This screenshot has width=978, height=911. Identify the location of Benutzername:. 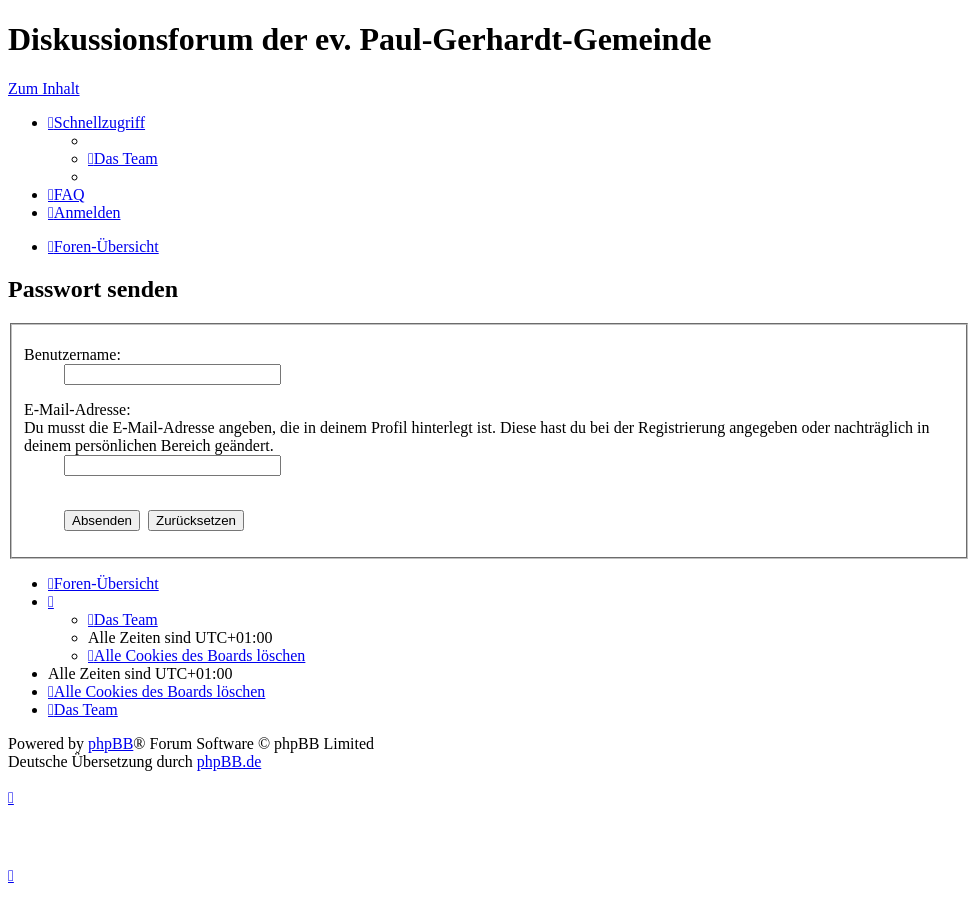
(72, 354).